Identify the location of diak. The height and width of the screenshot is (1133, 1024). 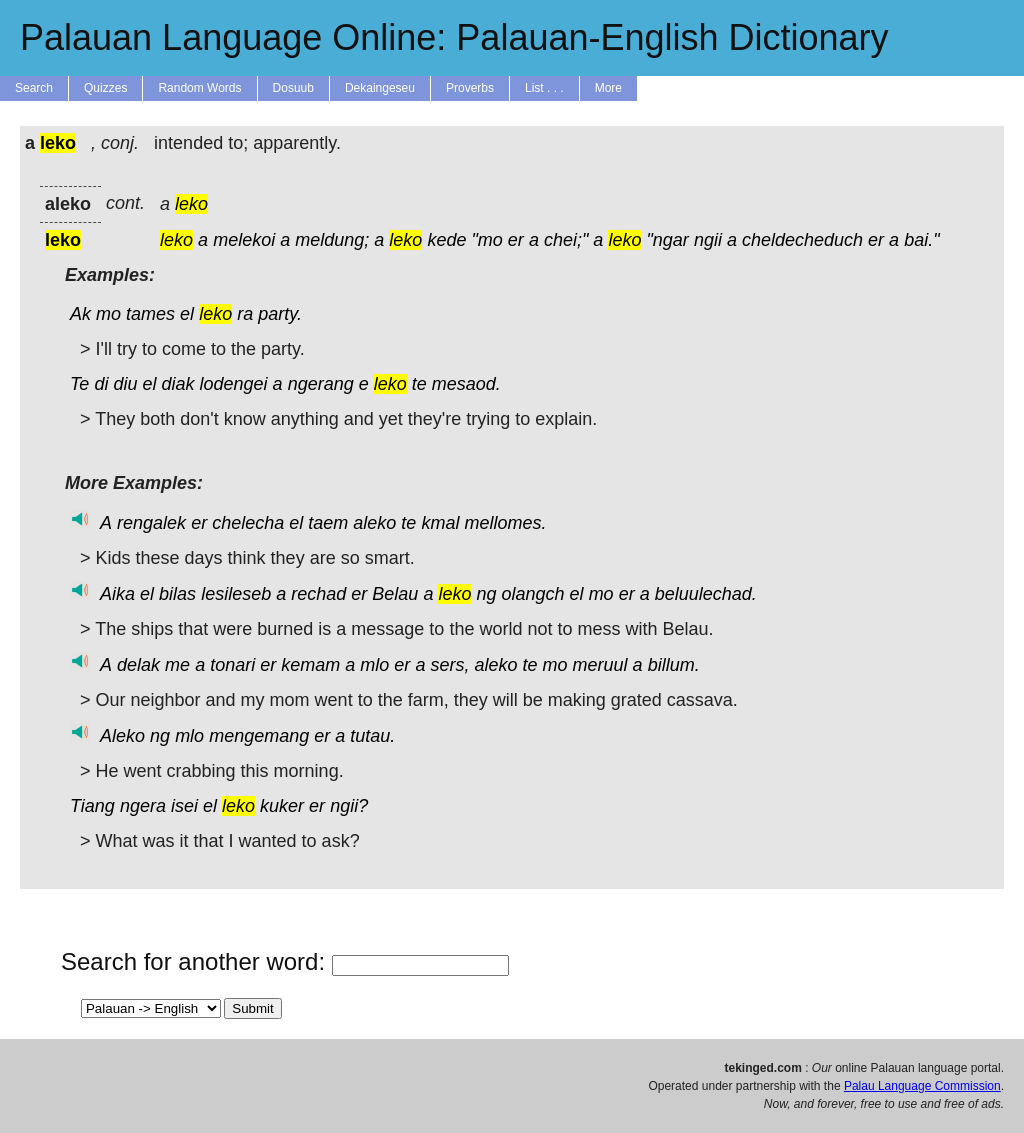
(177, 384).